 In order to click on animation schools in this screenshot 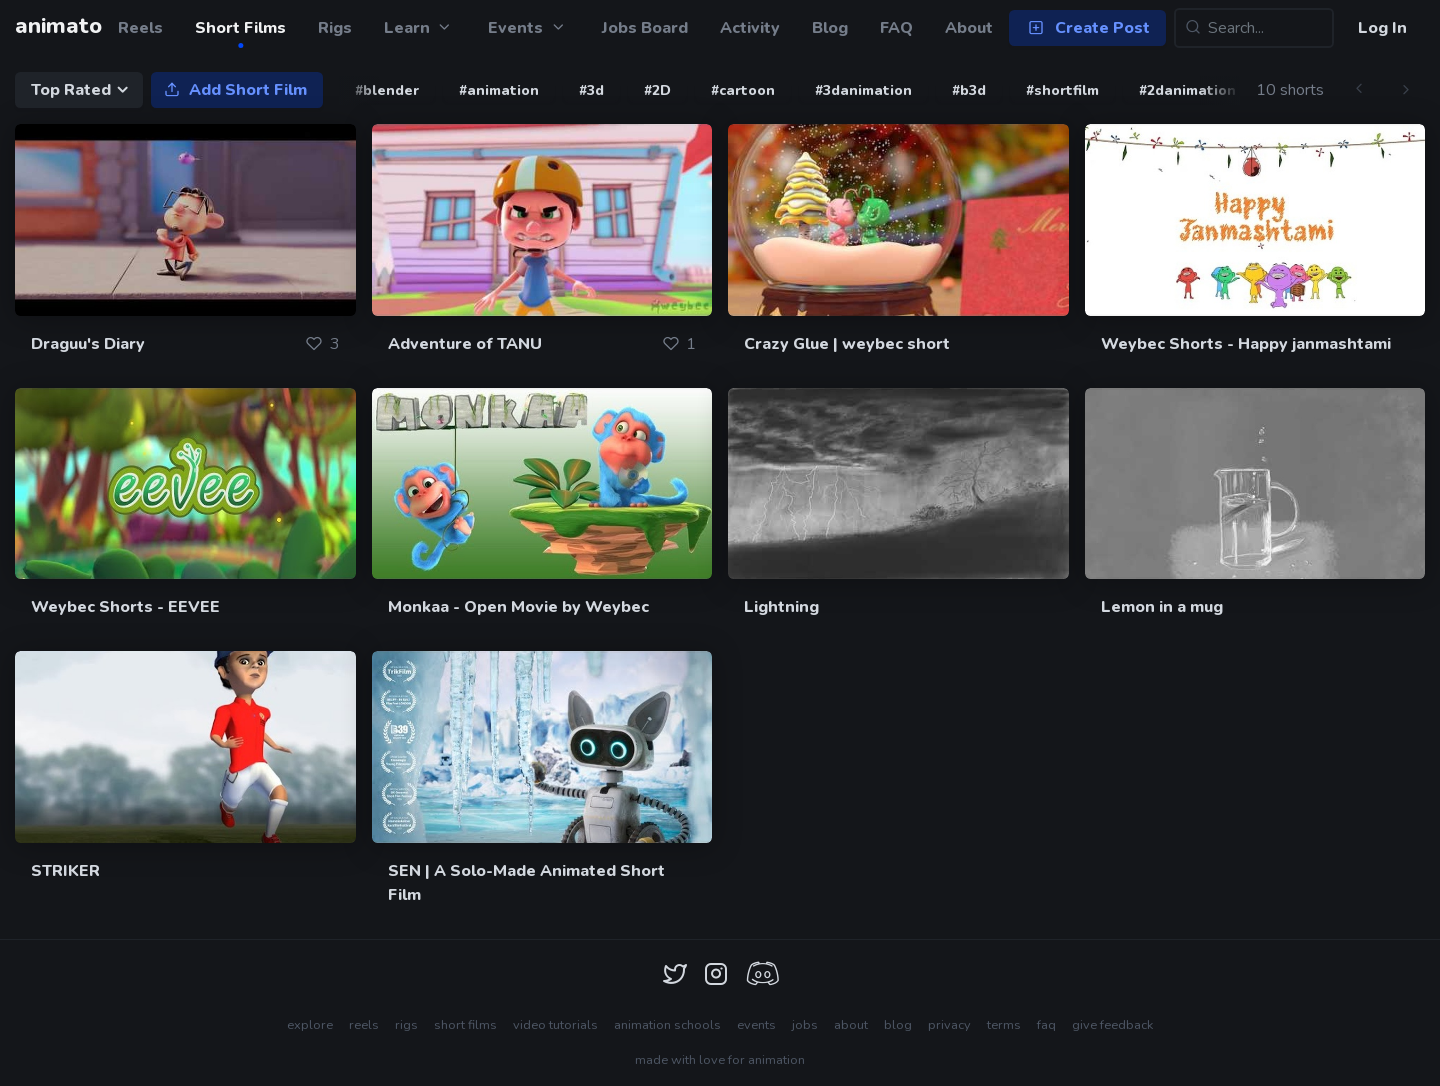, I will do `click(667, 1025)`.